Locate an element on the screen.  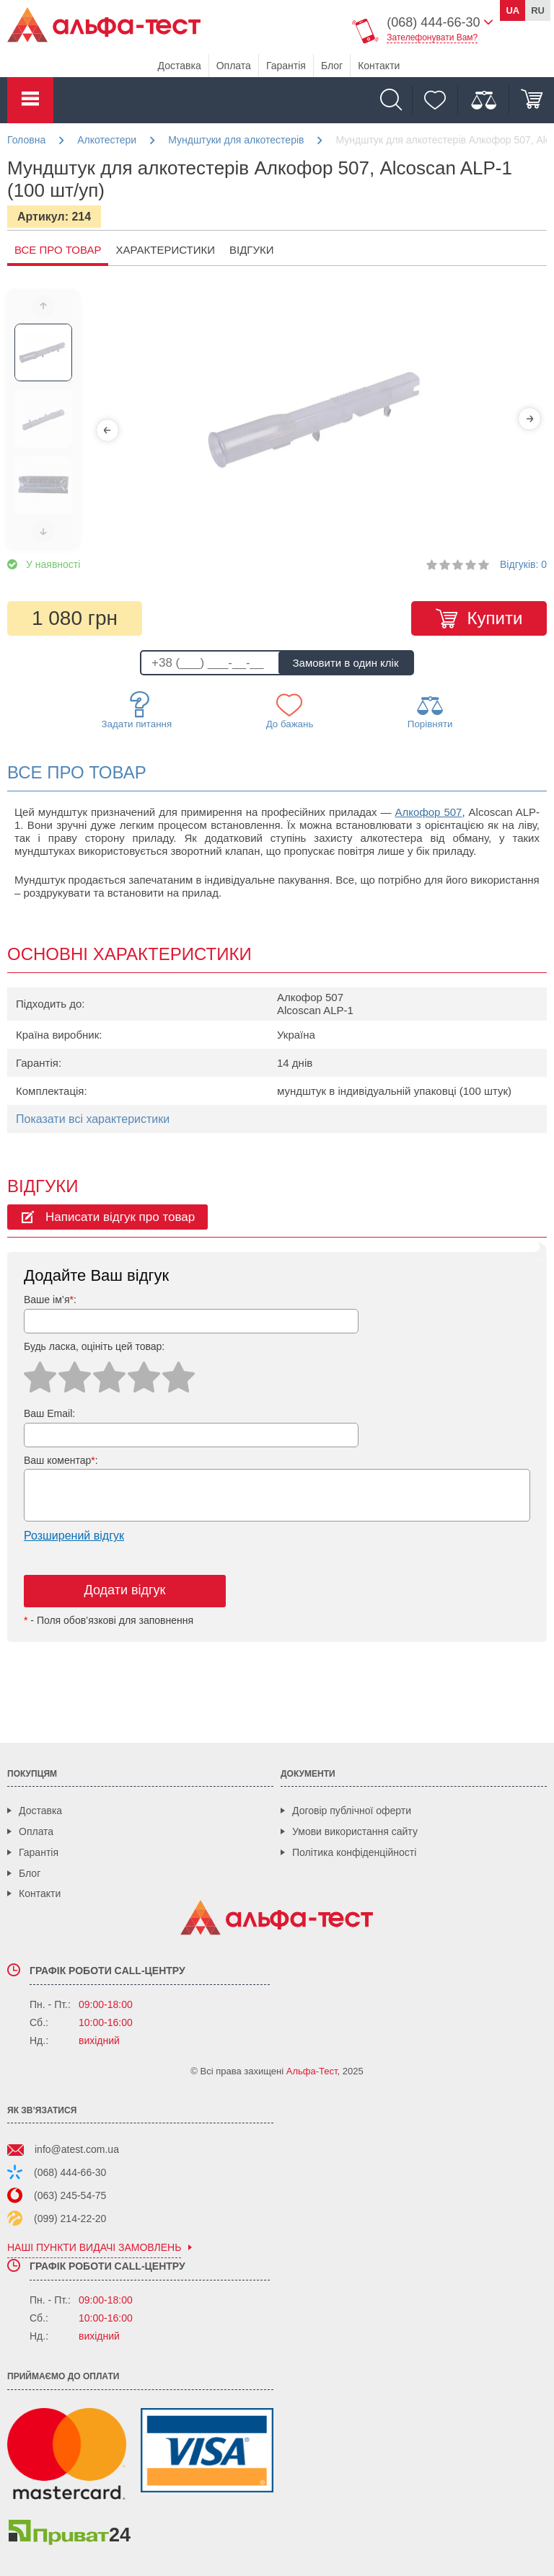
Алкофор 507 is located at coordinates (428, 812).